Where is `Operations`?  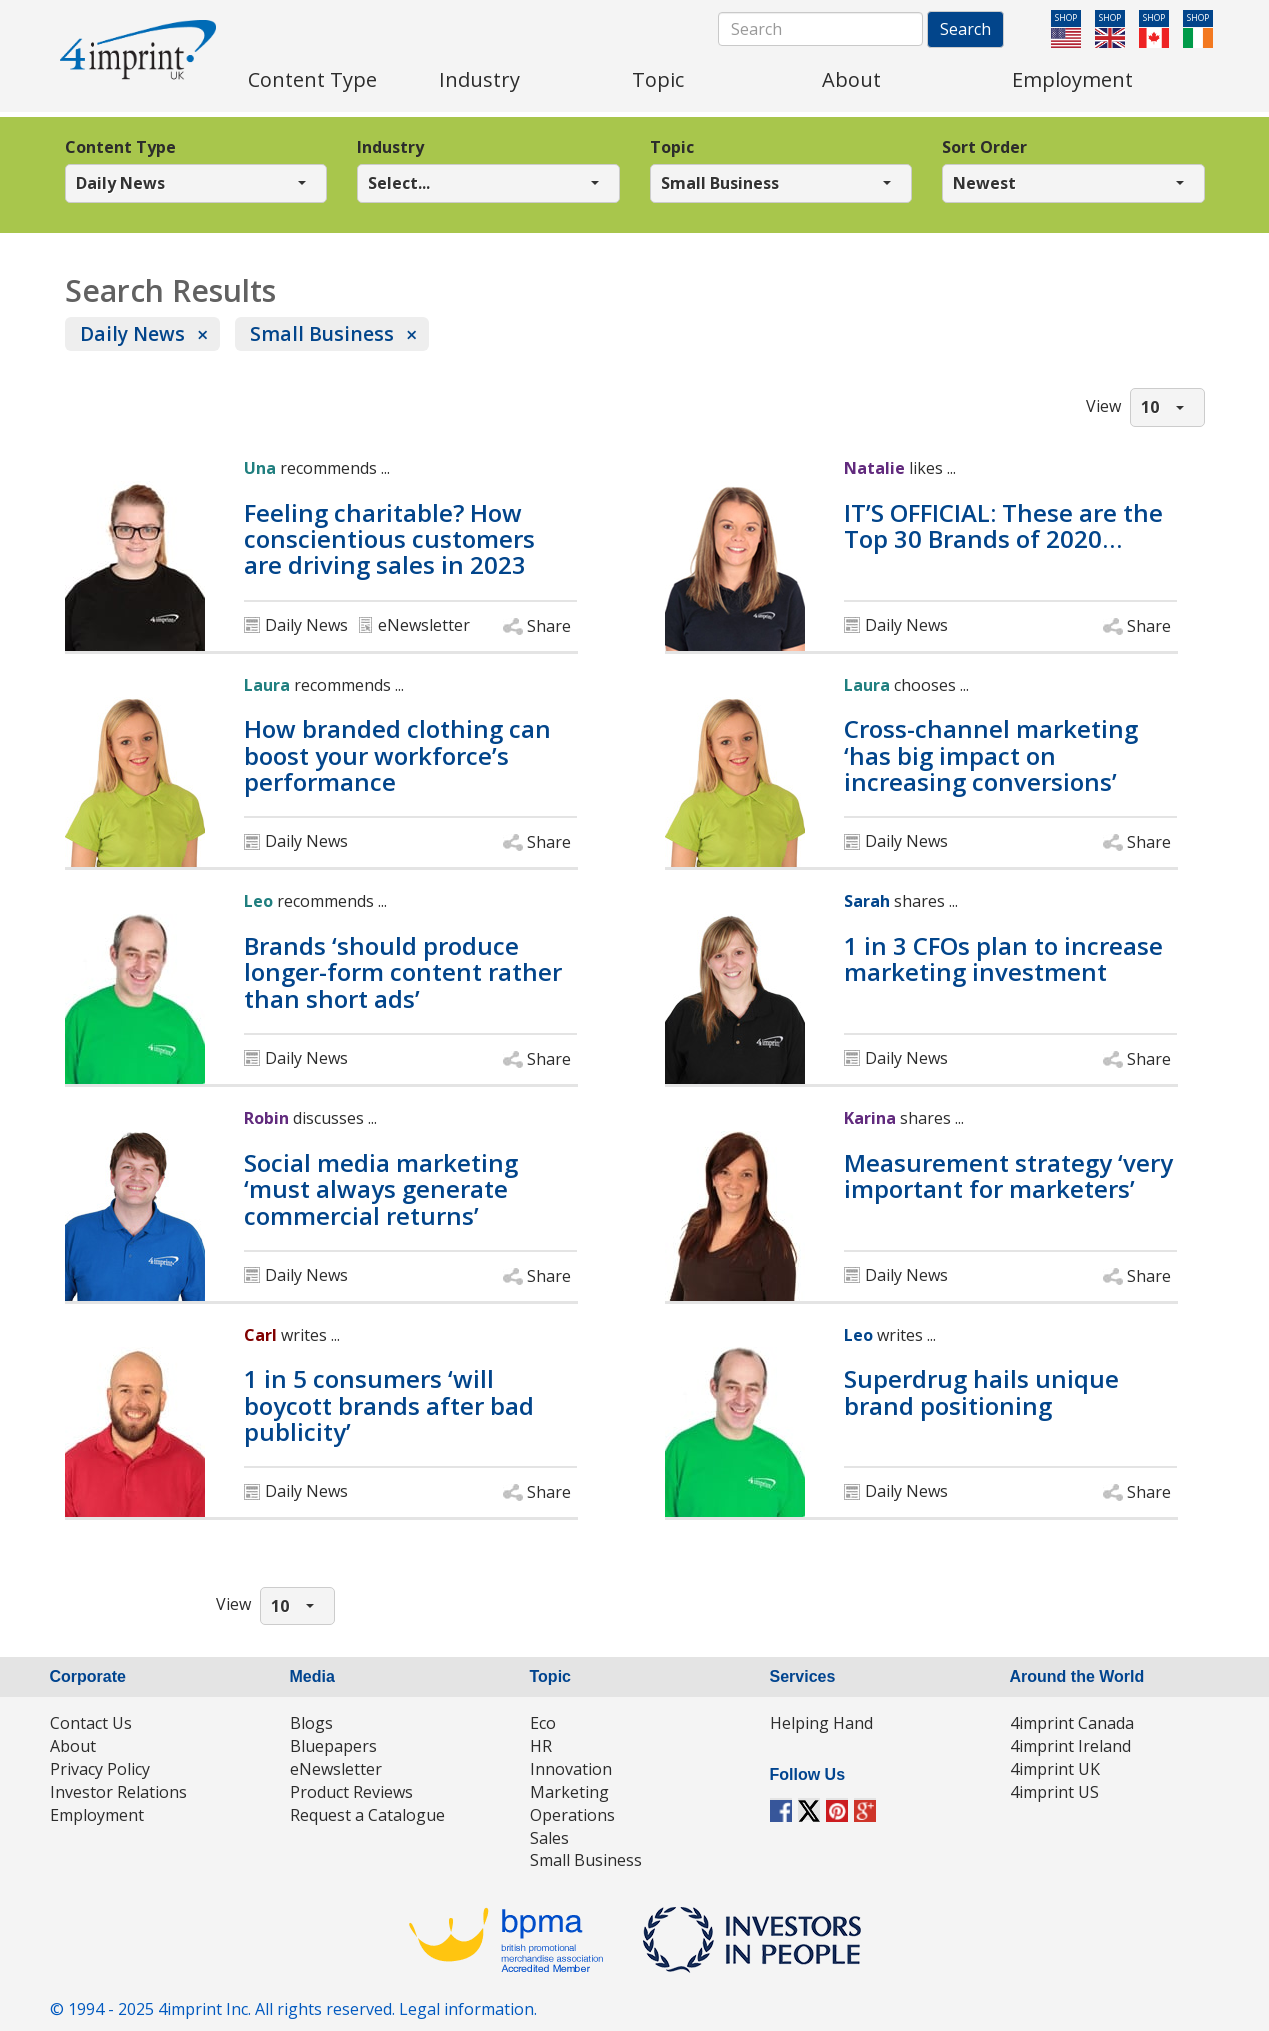
Operations is located at coordinates (572, 1815).